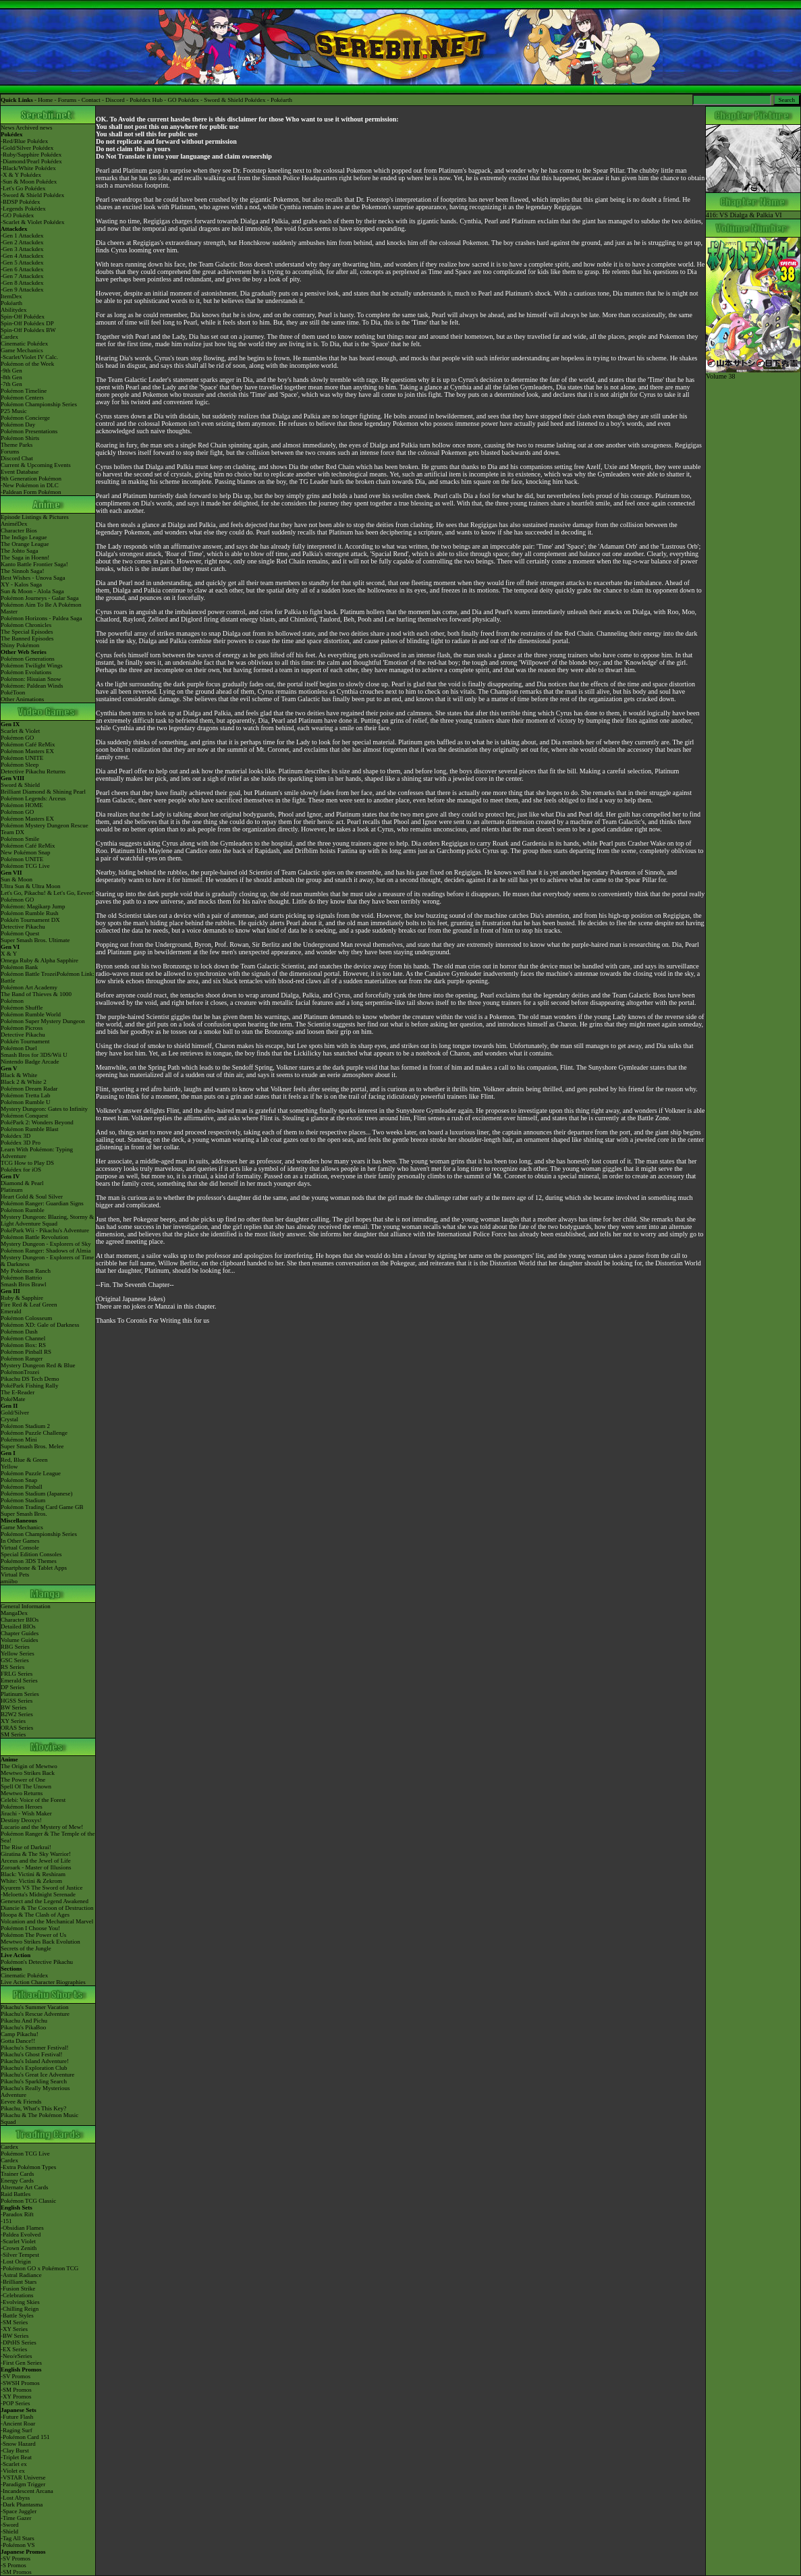  Describe the element at coordinates (47, 1220) in the screenshot. I see `Mystery Dungeon: Blazing, Stormy & Light Adventure Squad` at that location.